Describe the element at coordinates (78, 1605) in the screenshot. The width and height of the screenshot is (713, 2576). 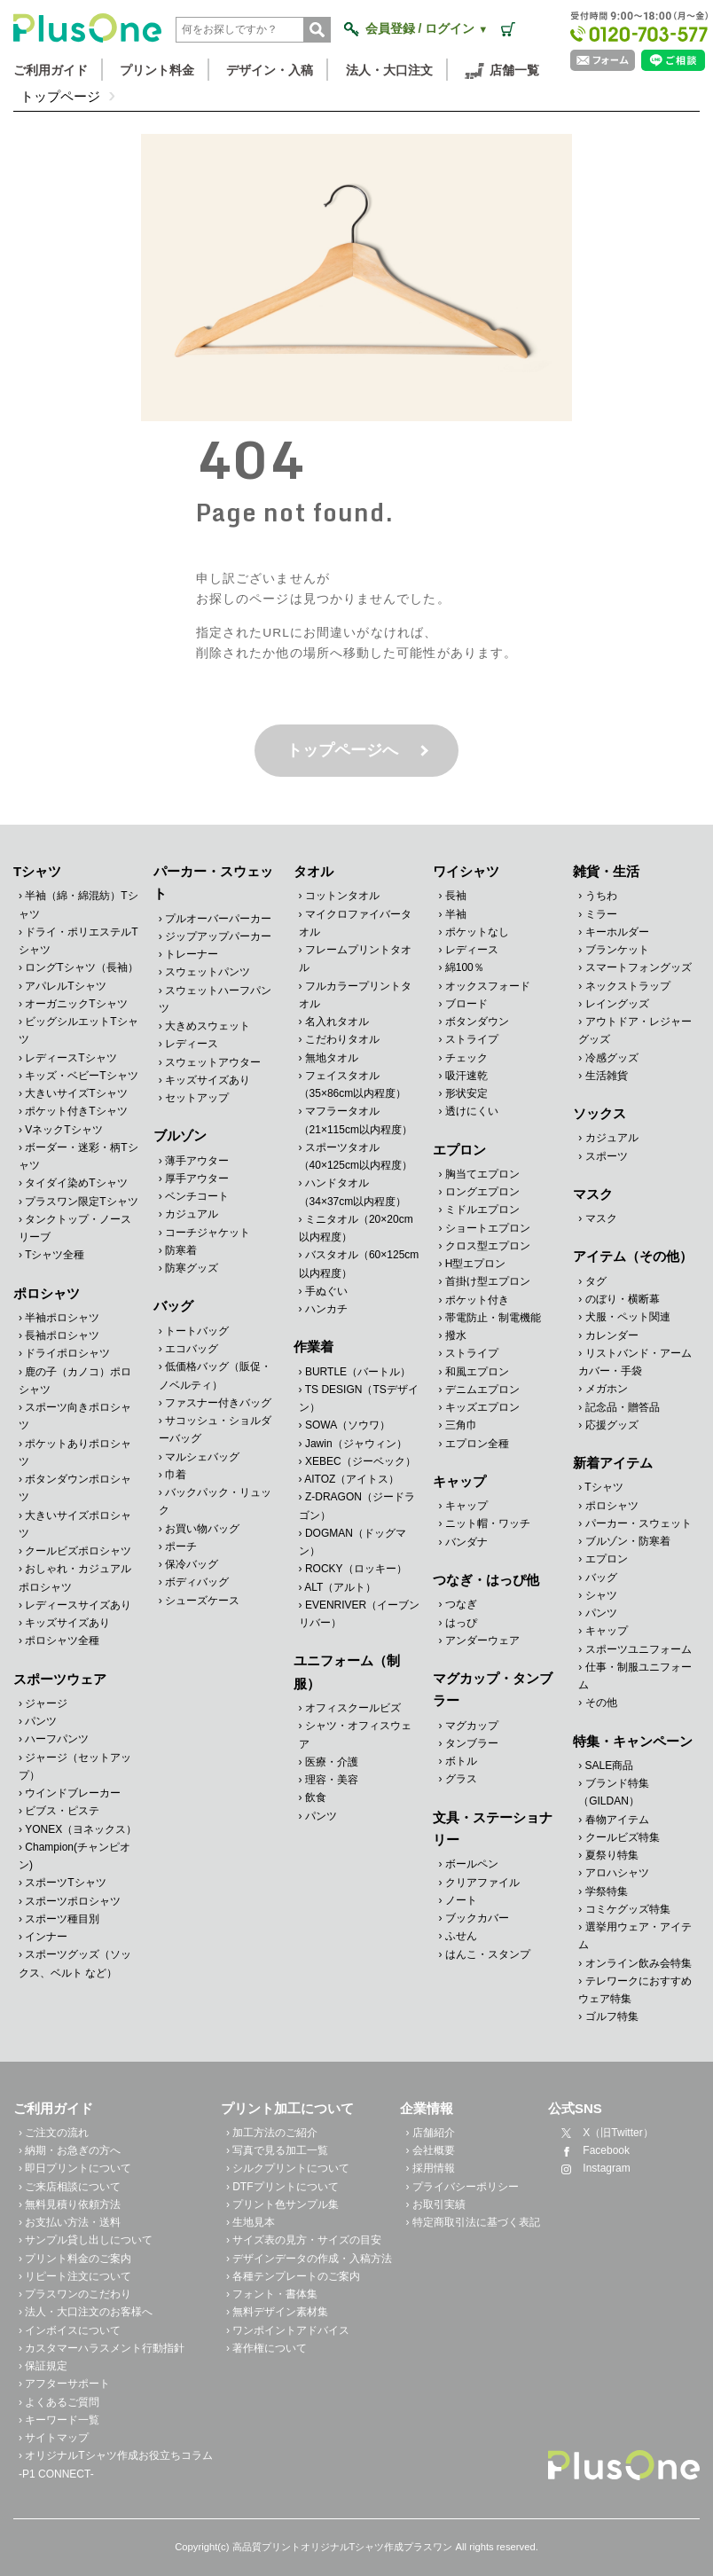
I see `レディースサイズあり` at that location.